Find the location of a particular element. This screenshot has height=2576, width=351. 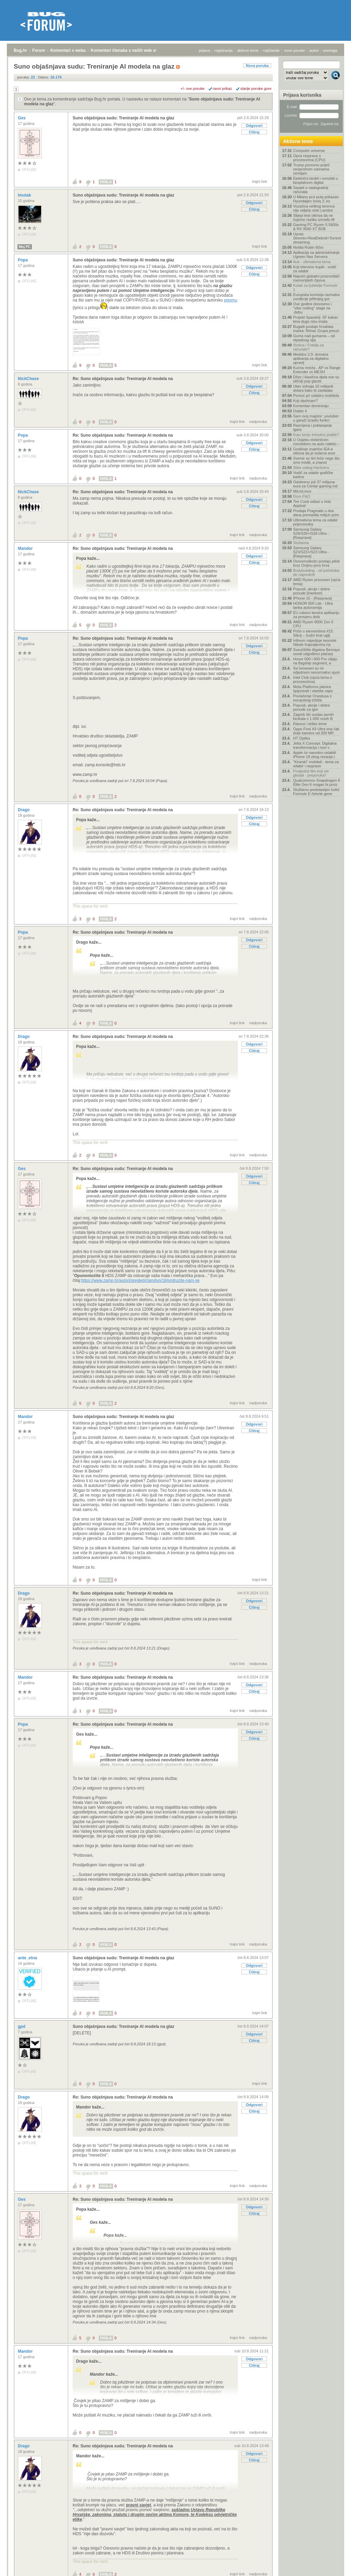

MicroLinux is located at coordinates (302, 491).